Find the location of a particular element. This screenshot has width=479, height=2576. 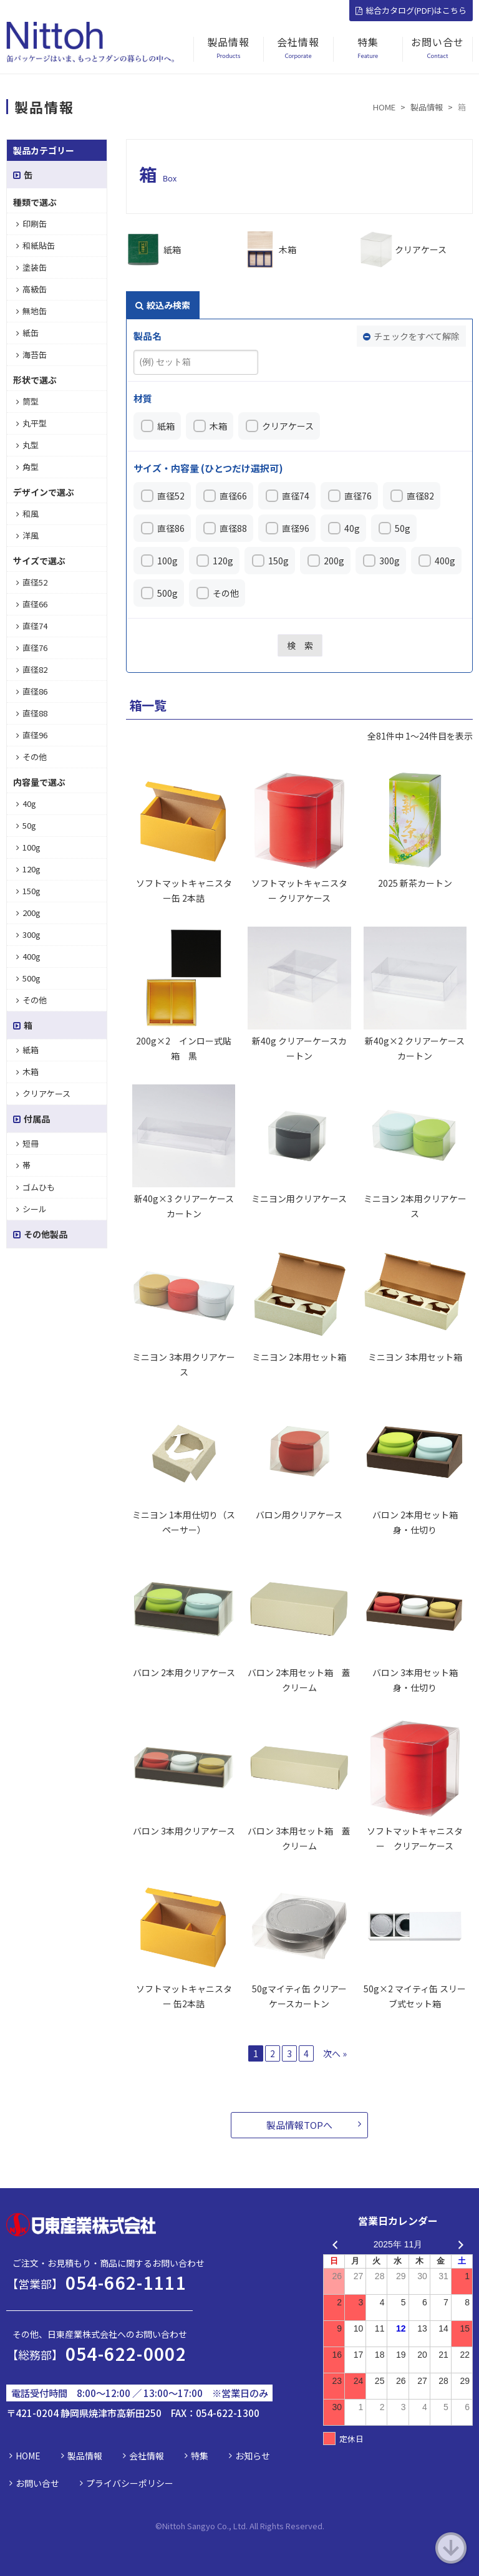

直径76 is located at coordinates (358, 496).